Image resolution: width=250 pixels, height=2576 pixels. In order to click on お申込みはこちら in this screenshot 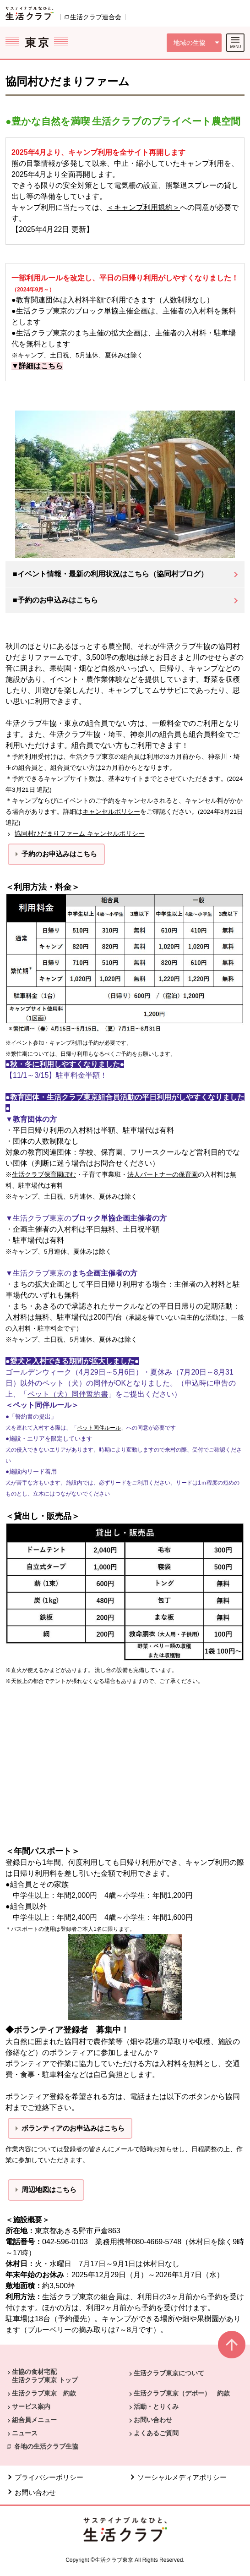, I will do `click(69, 854)`.